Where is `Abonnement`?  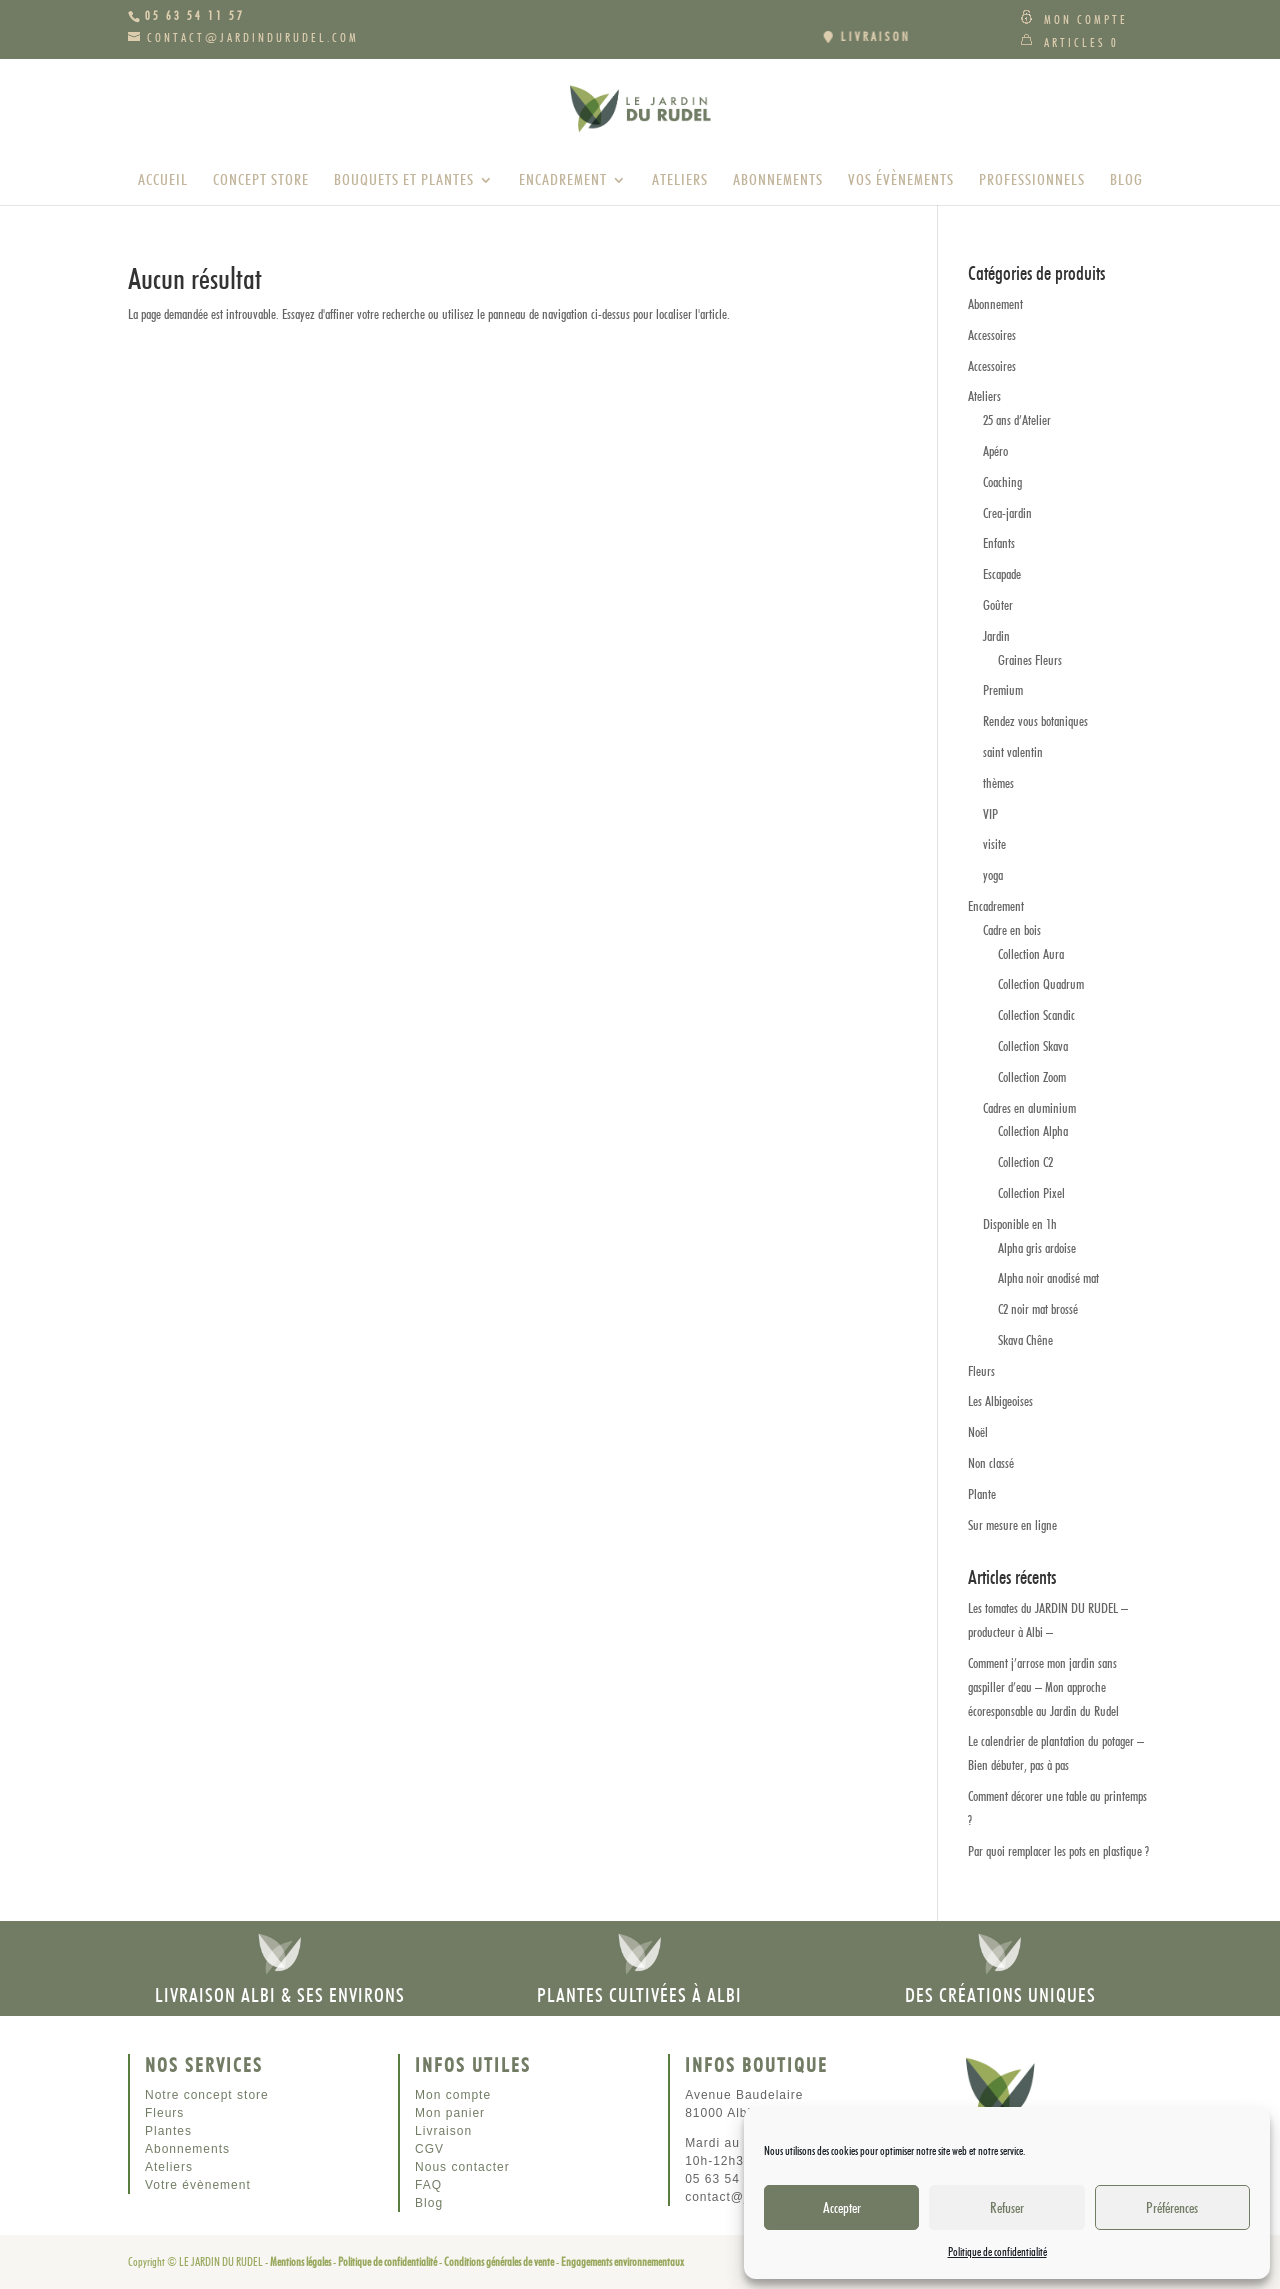 Abonnement is located at coordinates (995, 304).